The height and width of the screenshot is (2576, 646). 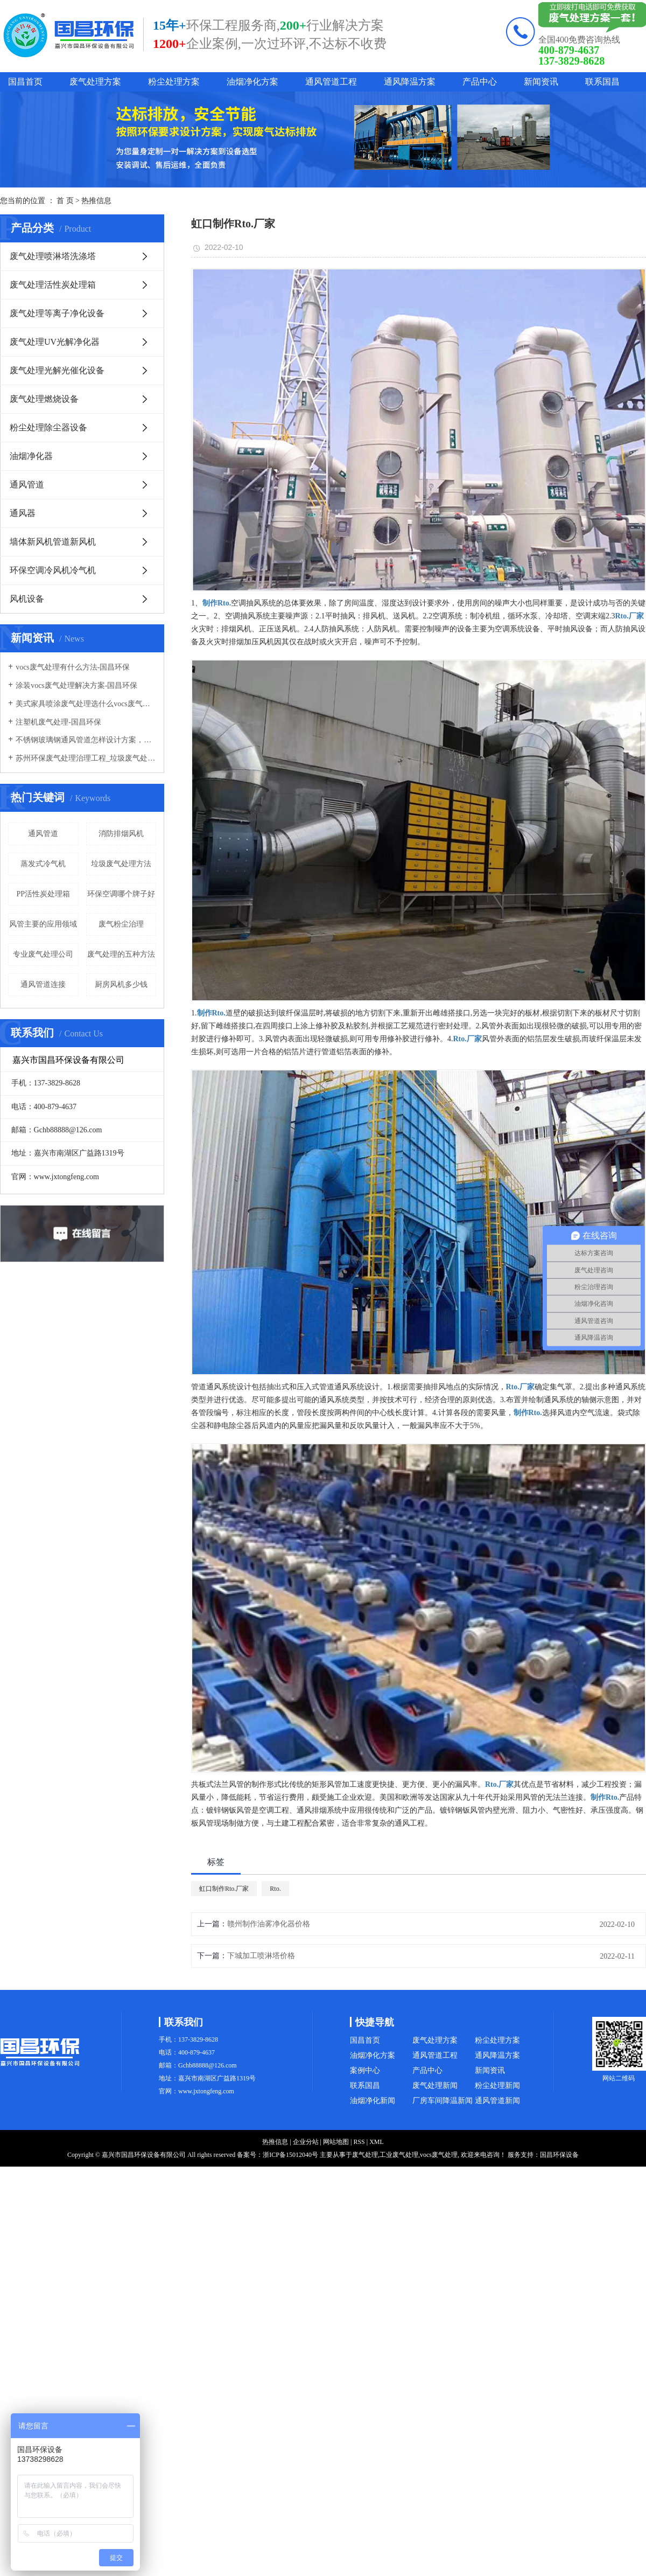 I want to click on 油烟净化新闻, so click(x=372, y=2101).